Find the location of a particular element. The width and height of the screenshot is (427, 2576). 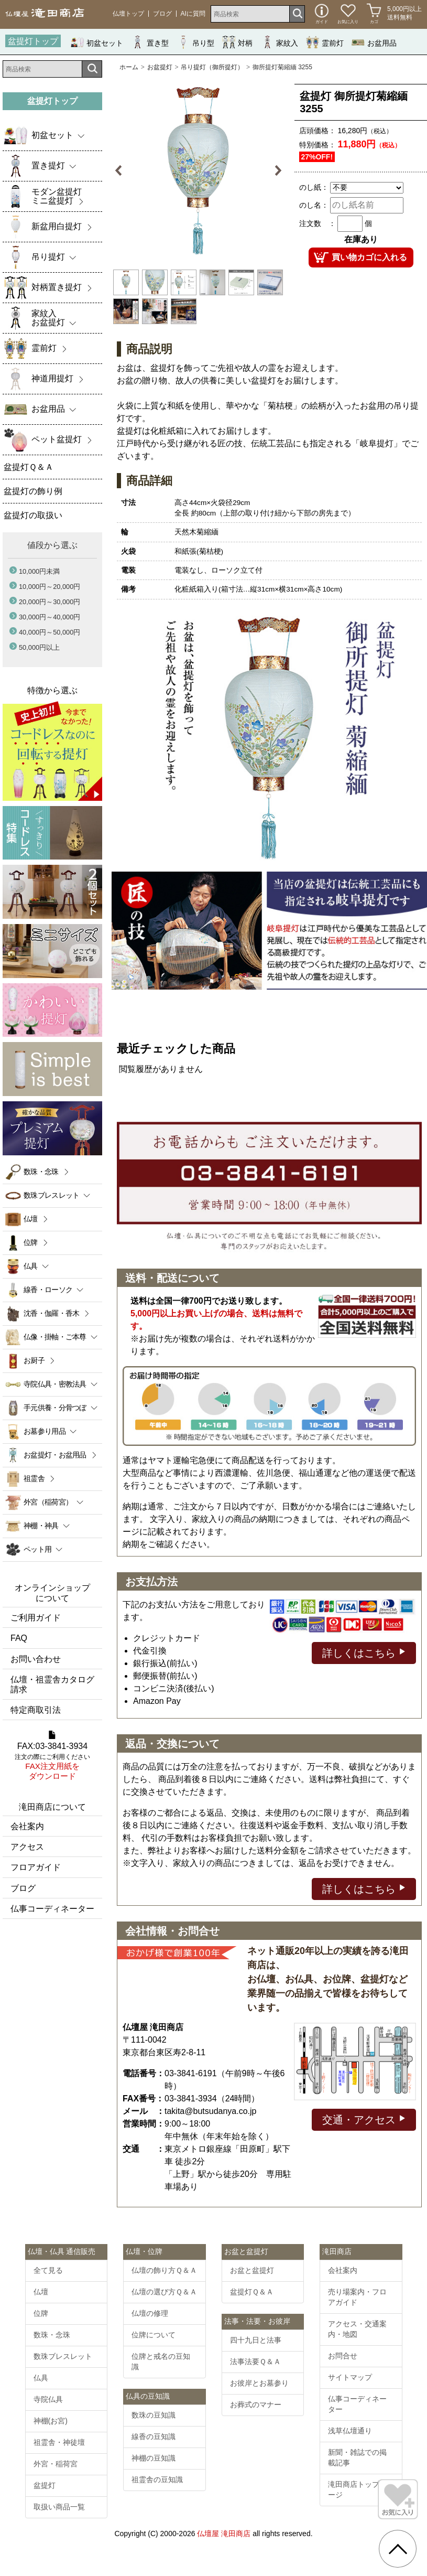

20,000円～ is located at coordinates (49, 602).